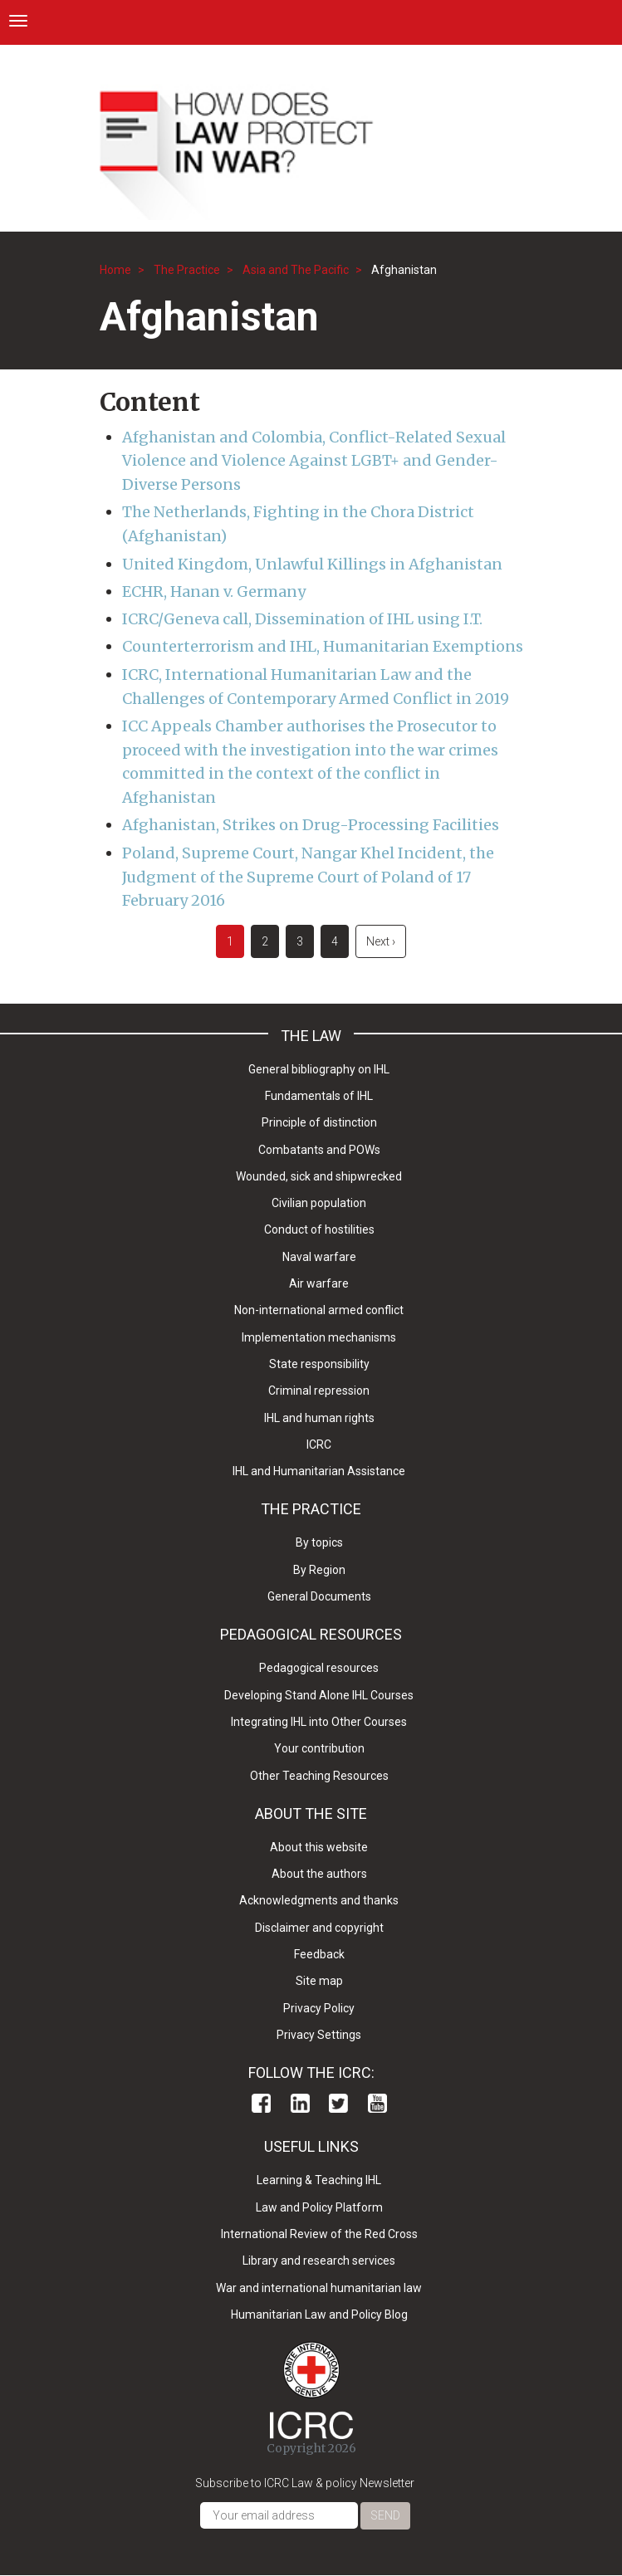 Image resolution: width=622 pixels, height=2576 pixels. What do you see at coordinates (319, 2180) in the screenshot?
I see `Learning & Teaching IHL` at bounding box center [319, 2180].